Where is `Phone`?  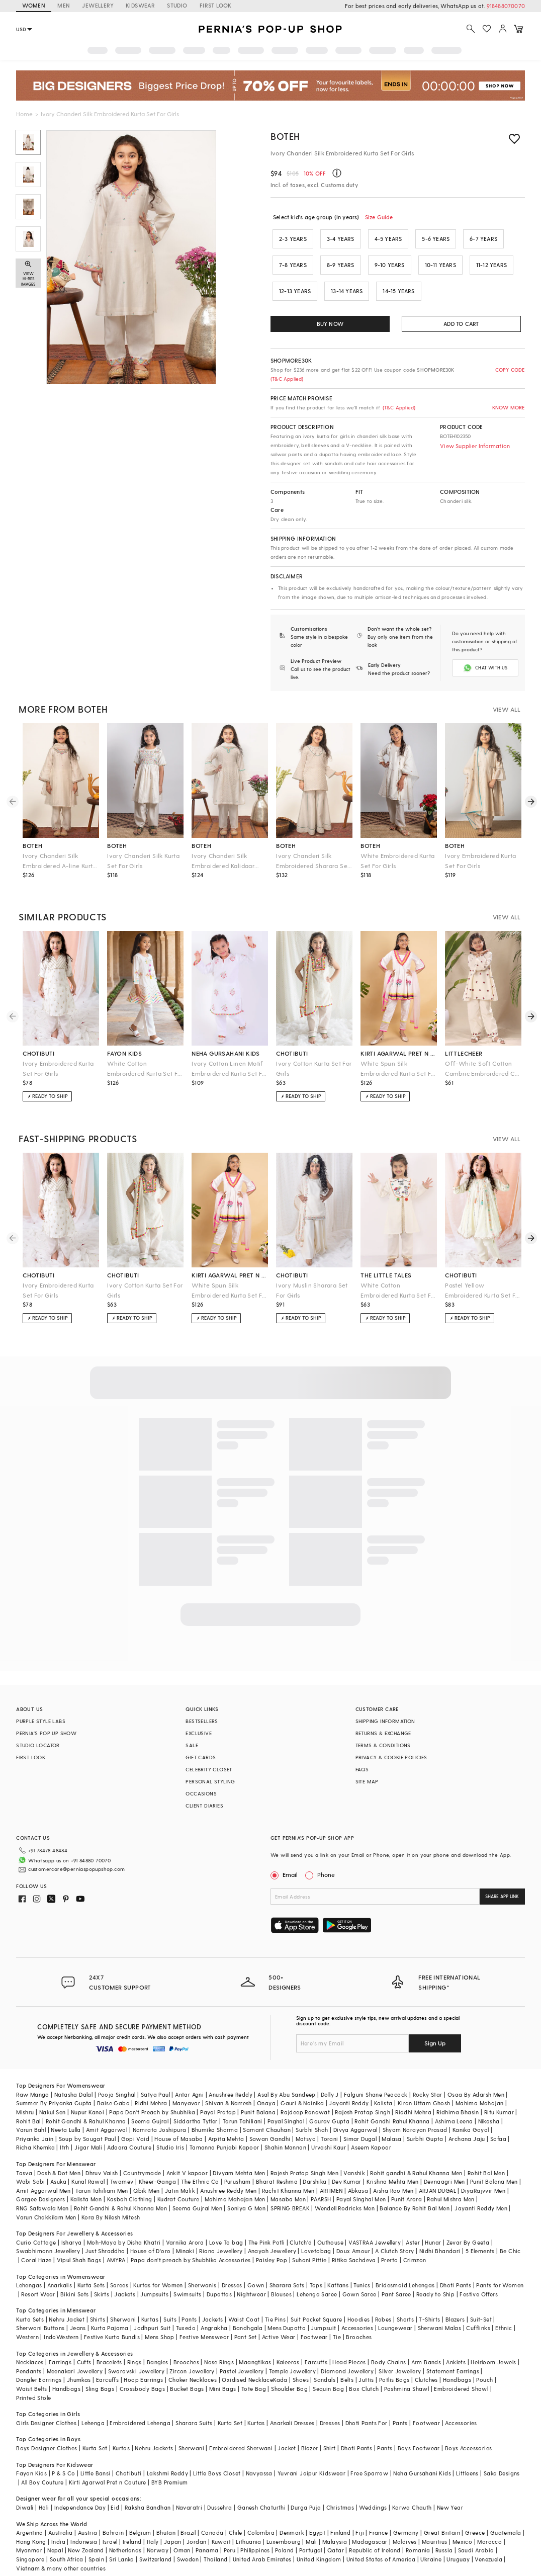 Phone is located at coordinates (325, 1874).